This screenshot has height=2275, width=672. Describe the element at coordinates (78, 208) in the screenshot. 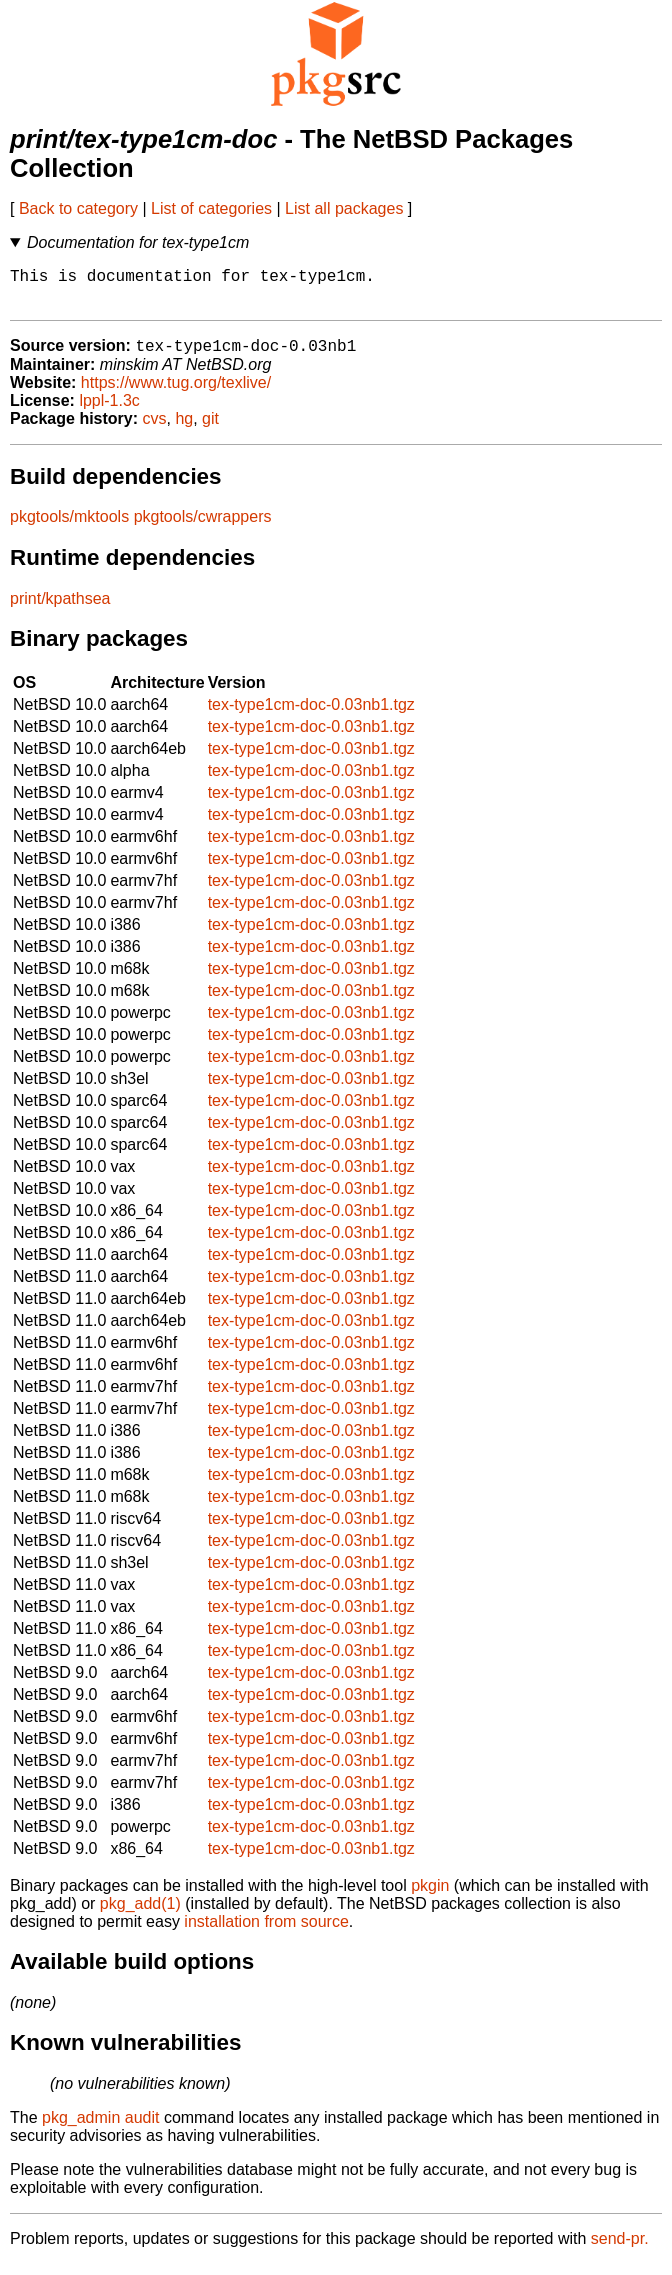

I see `Back to category` at that location.